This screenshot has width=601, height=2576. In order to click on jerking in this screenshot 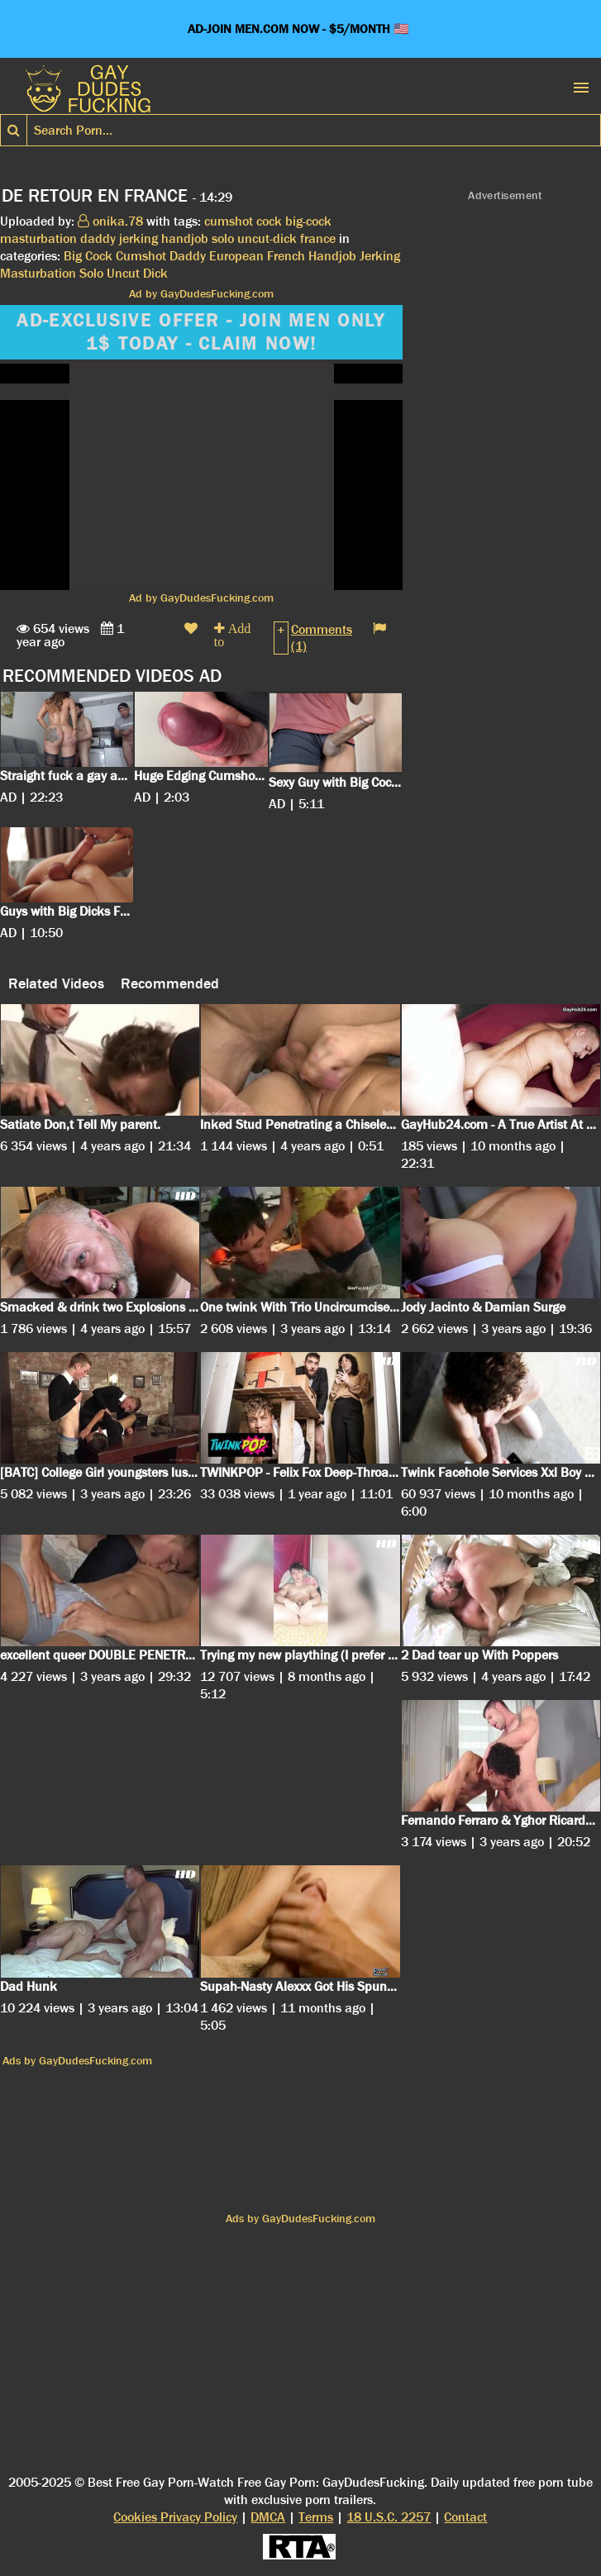, I will do `click(138, 238)`.